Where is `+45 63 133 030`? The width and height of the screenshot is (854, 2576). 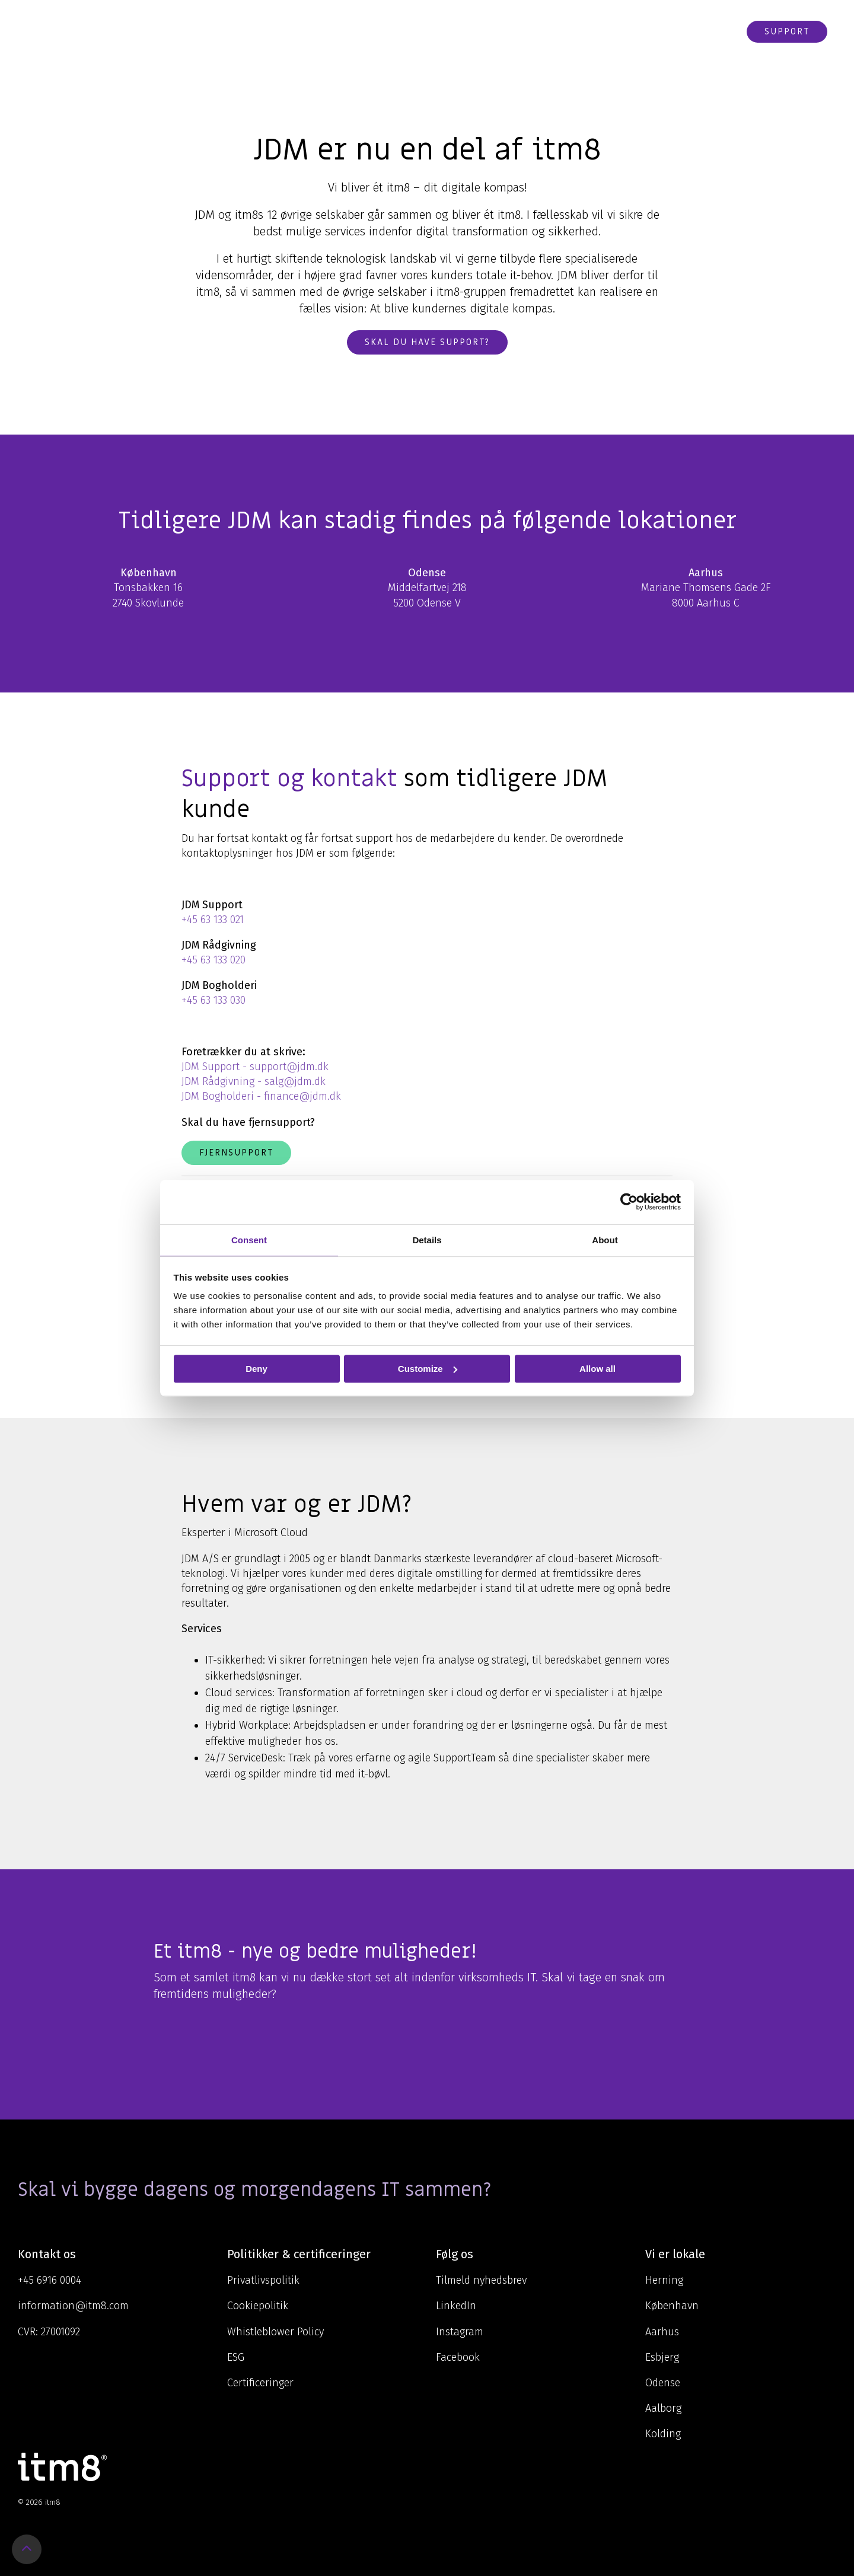 +45 63 133 030 is located at coordinates (213, 1000).